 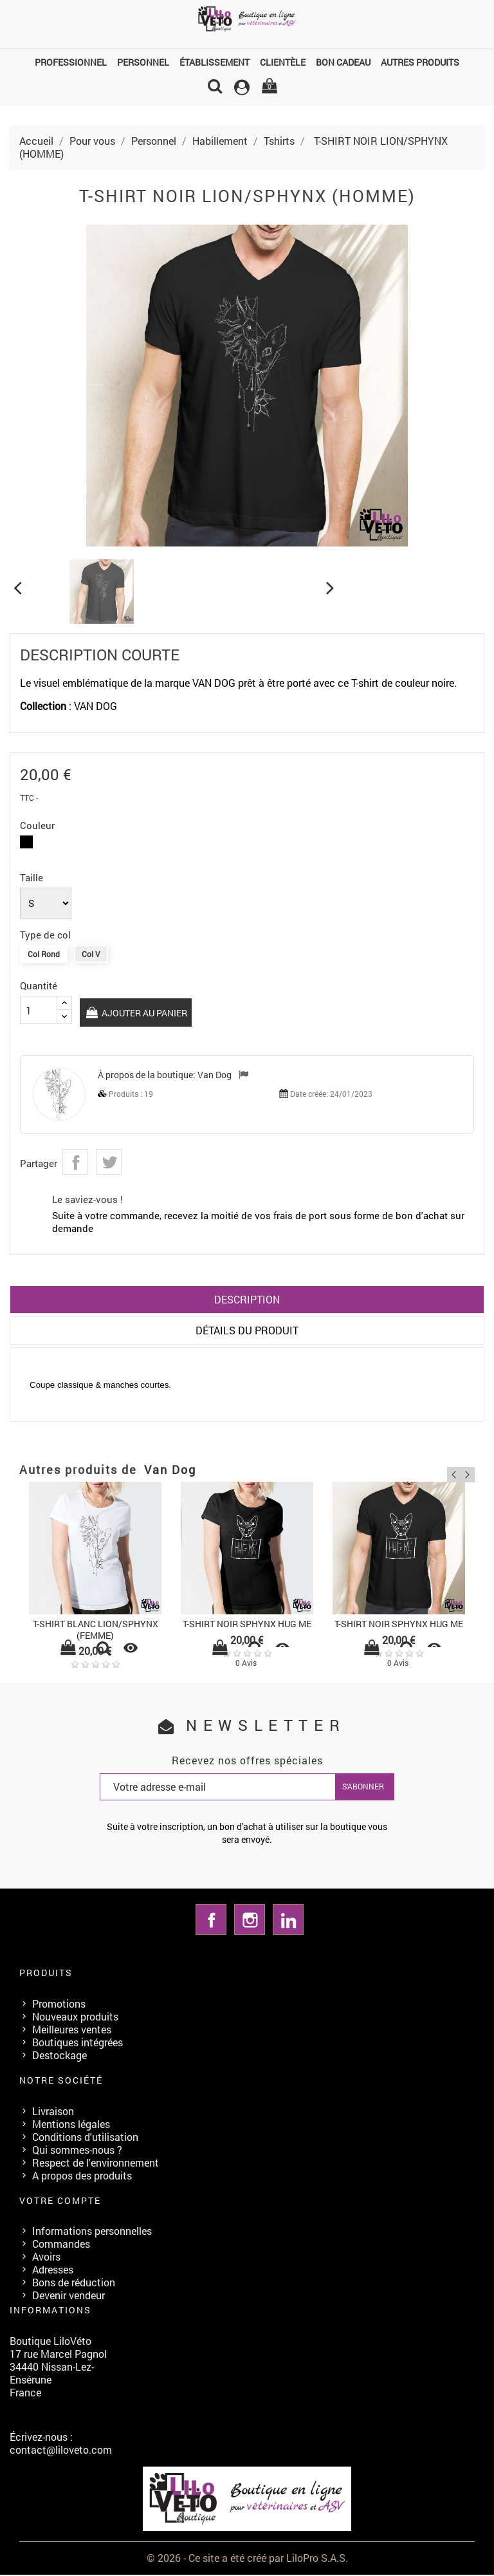 I want to click on LinkedIn, so click(x=288, y=1921).